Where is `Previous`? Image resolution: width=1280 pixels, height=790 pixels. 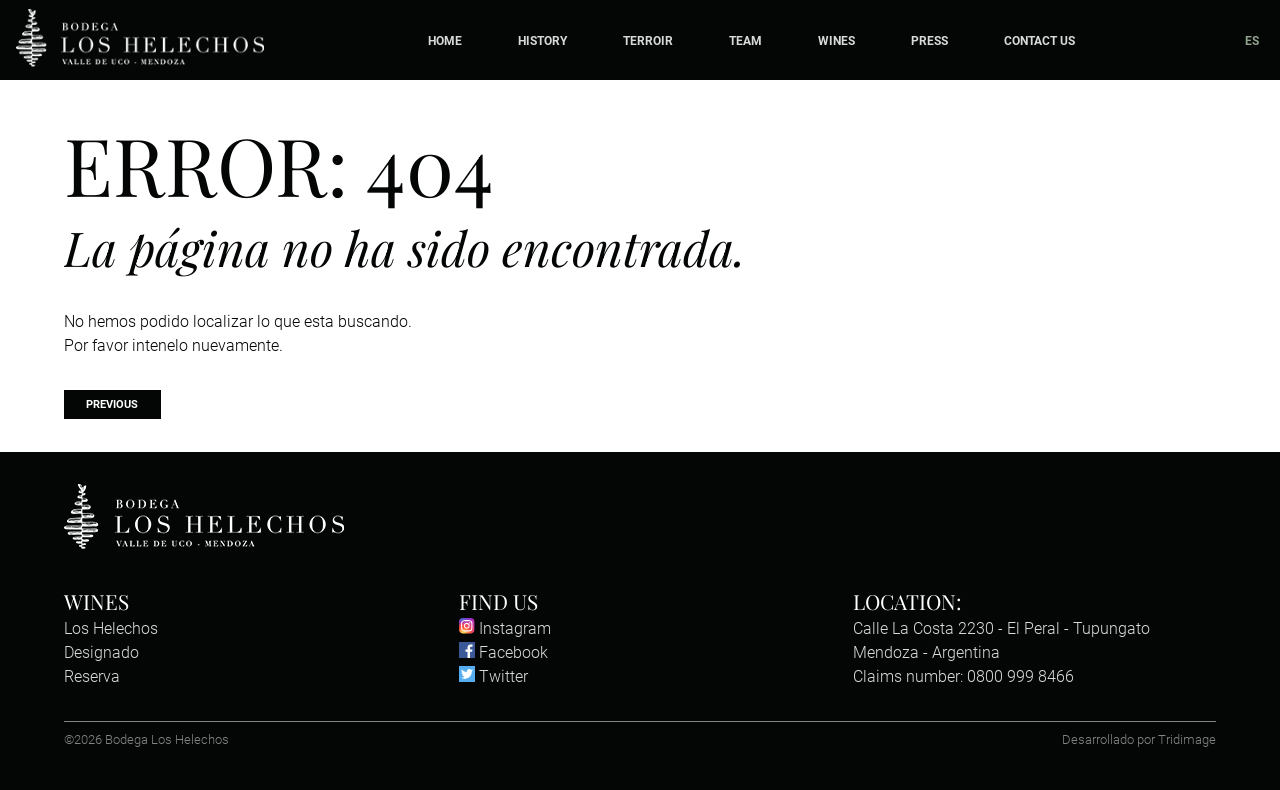 Previous is located at coordinates (112, 404).